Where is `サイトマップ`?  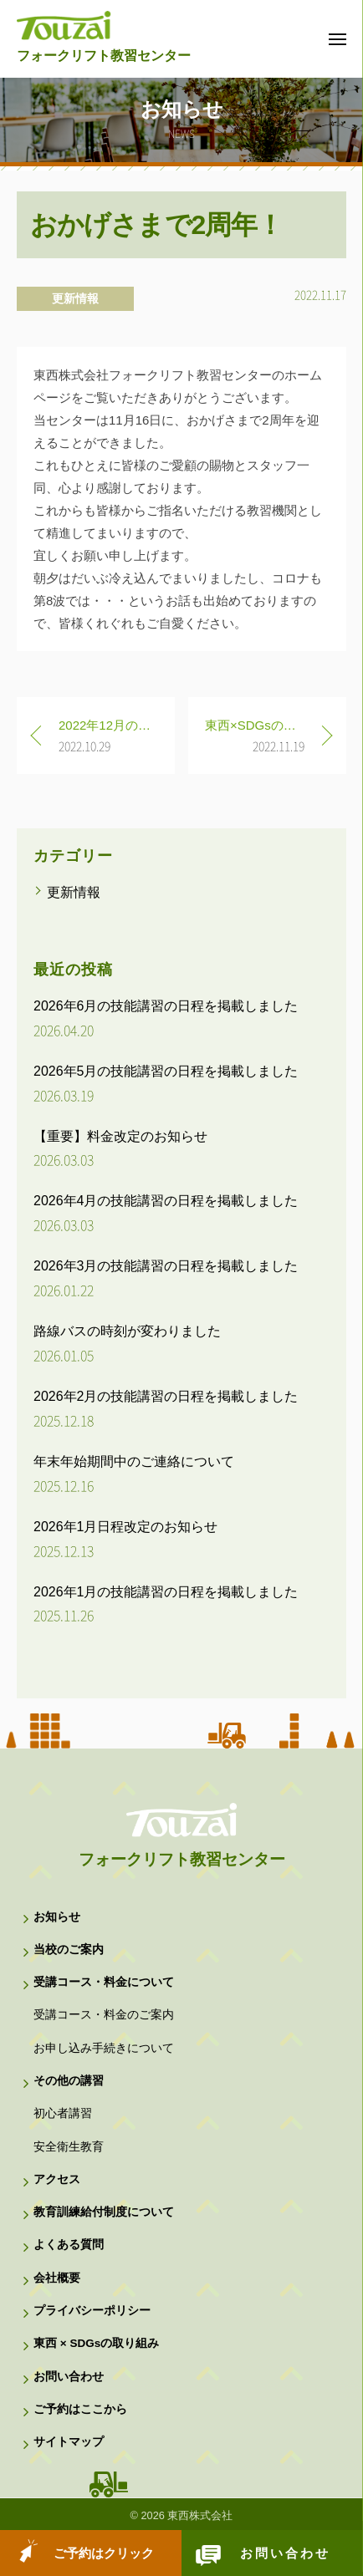 サイトマップ is located at coordinates (68, 2442).